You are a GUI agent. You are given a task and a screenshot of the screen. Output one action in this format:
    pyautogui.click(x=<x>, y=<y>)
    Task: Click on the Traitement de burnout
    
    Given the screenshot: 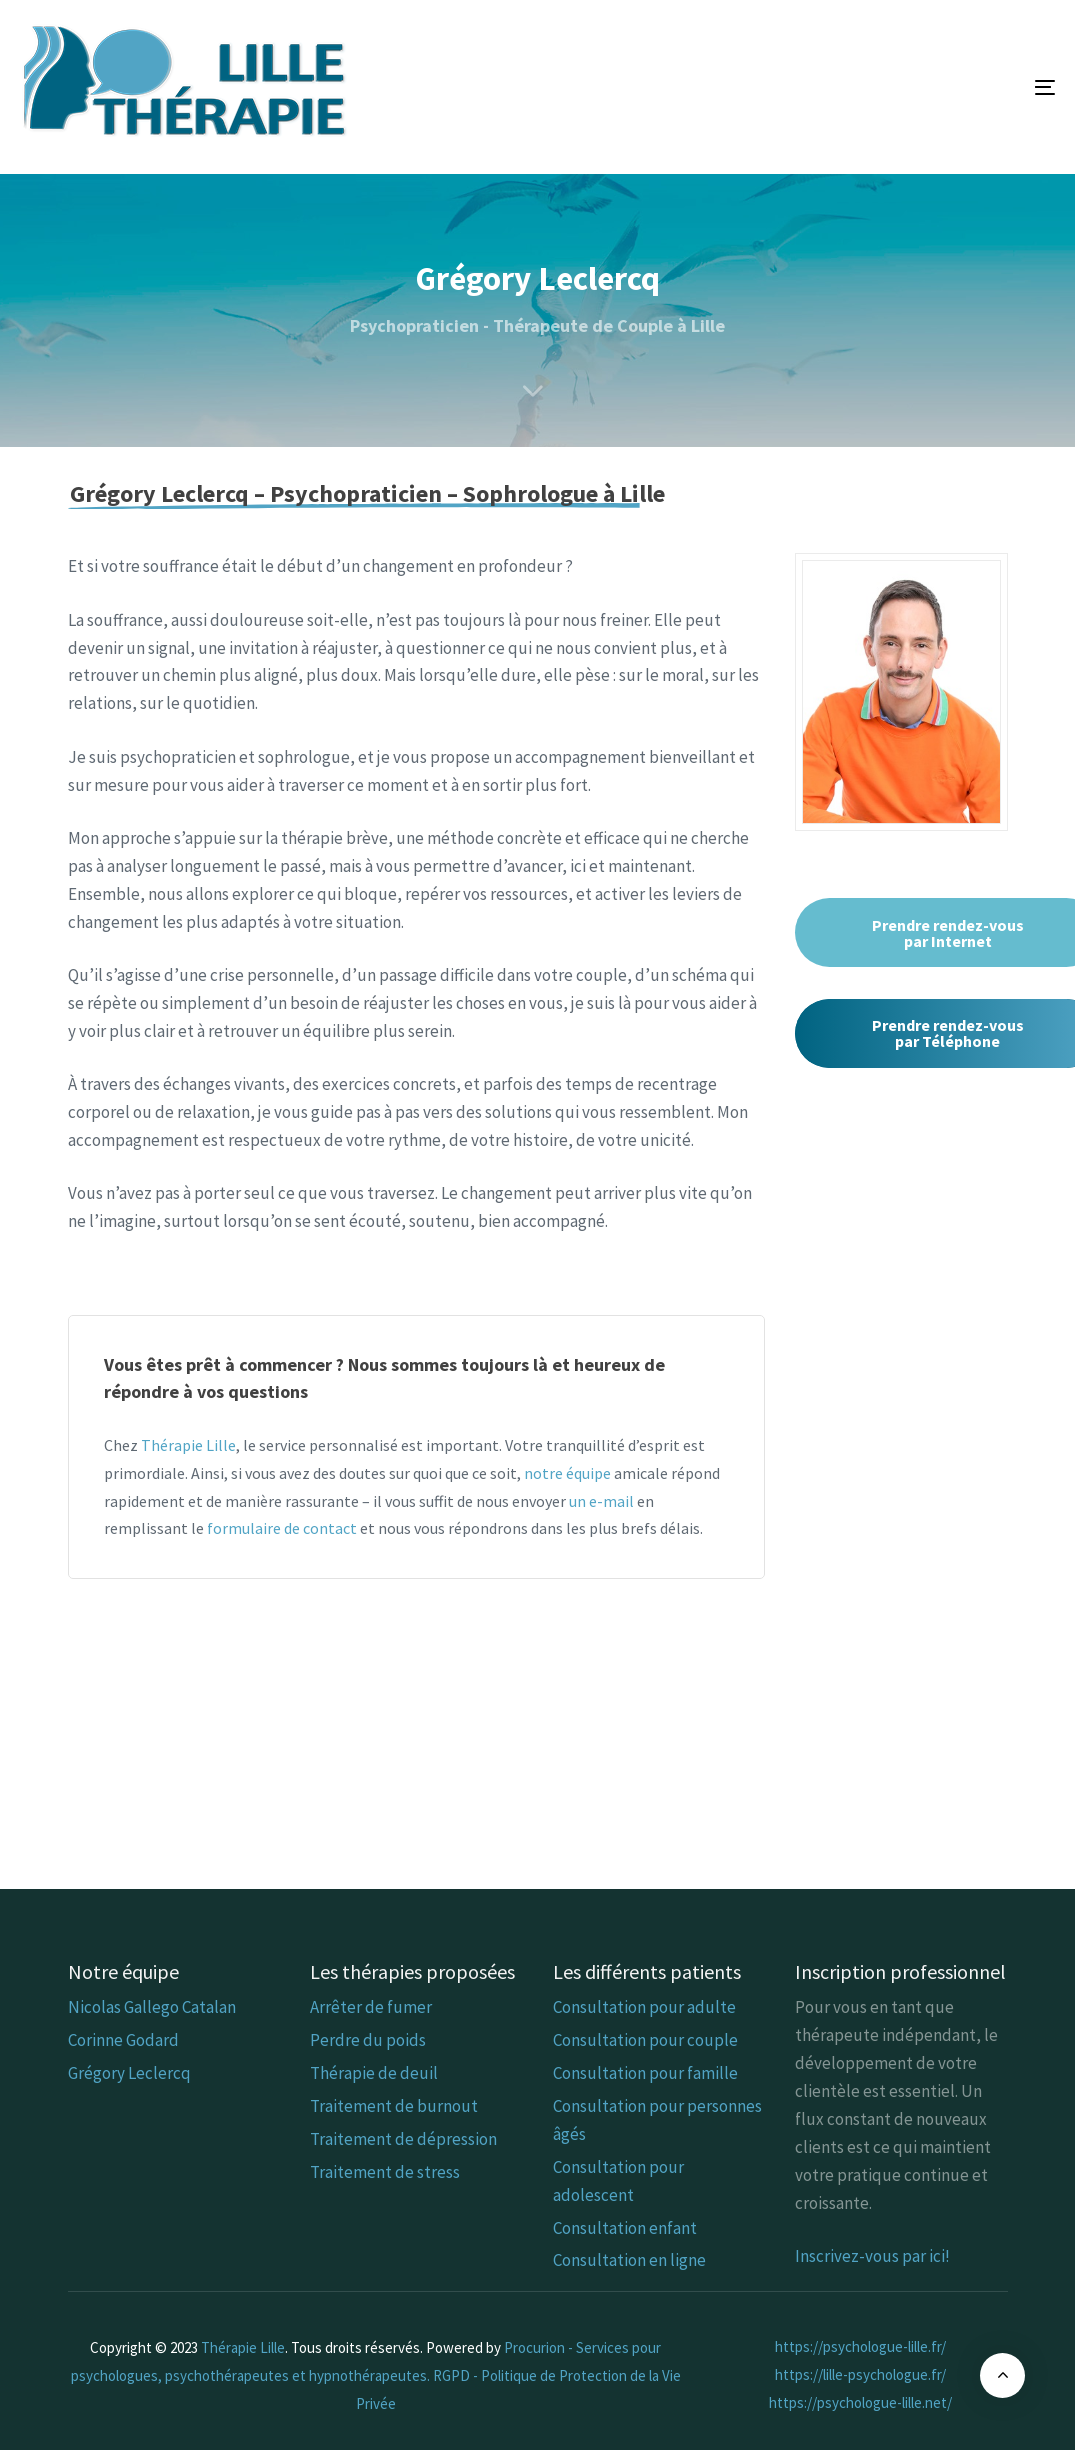 What is the action you would take?
    pyautogui.click(x=394, y=2106)
    